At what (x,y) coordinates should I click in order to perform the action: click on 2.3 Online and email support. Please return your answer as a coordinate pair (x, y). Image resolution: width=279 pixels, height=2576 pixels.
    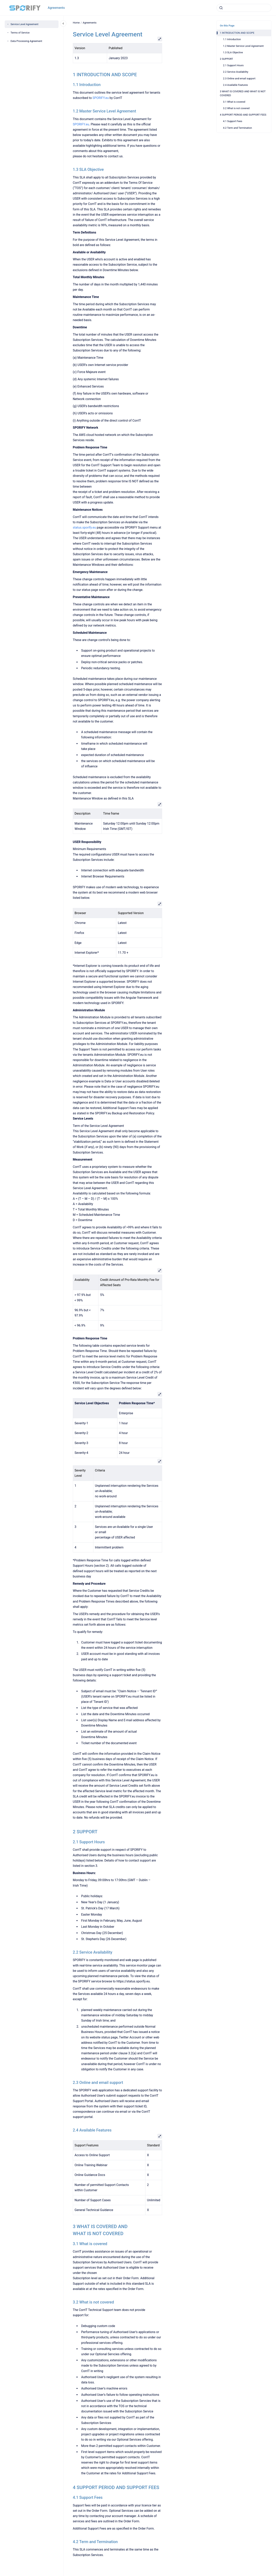
    Looking at the image, I should click on (239, 78).